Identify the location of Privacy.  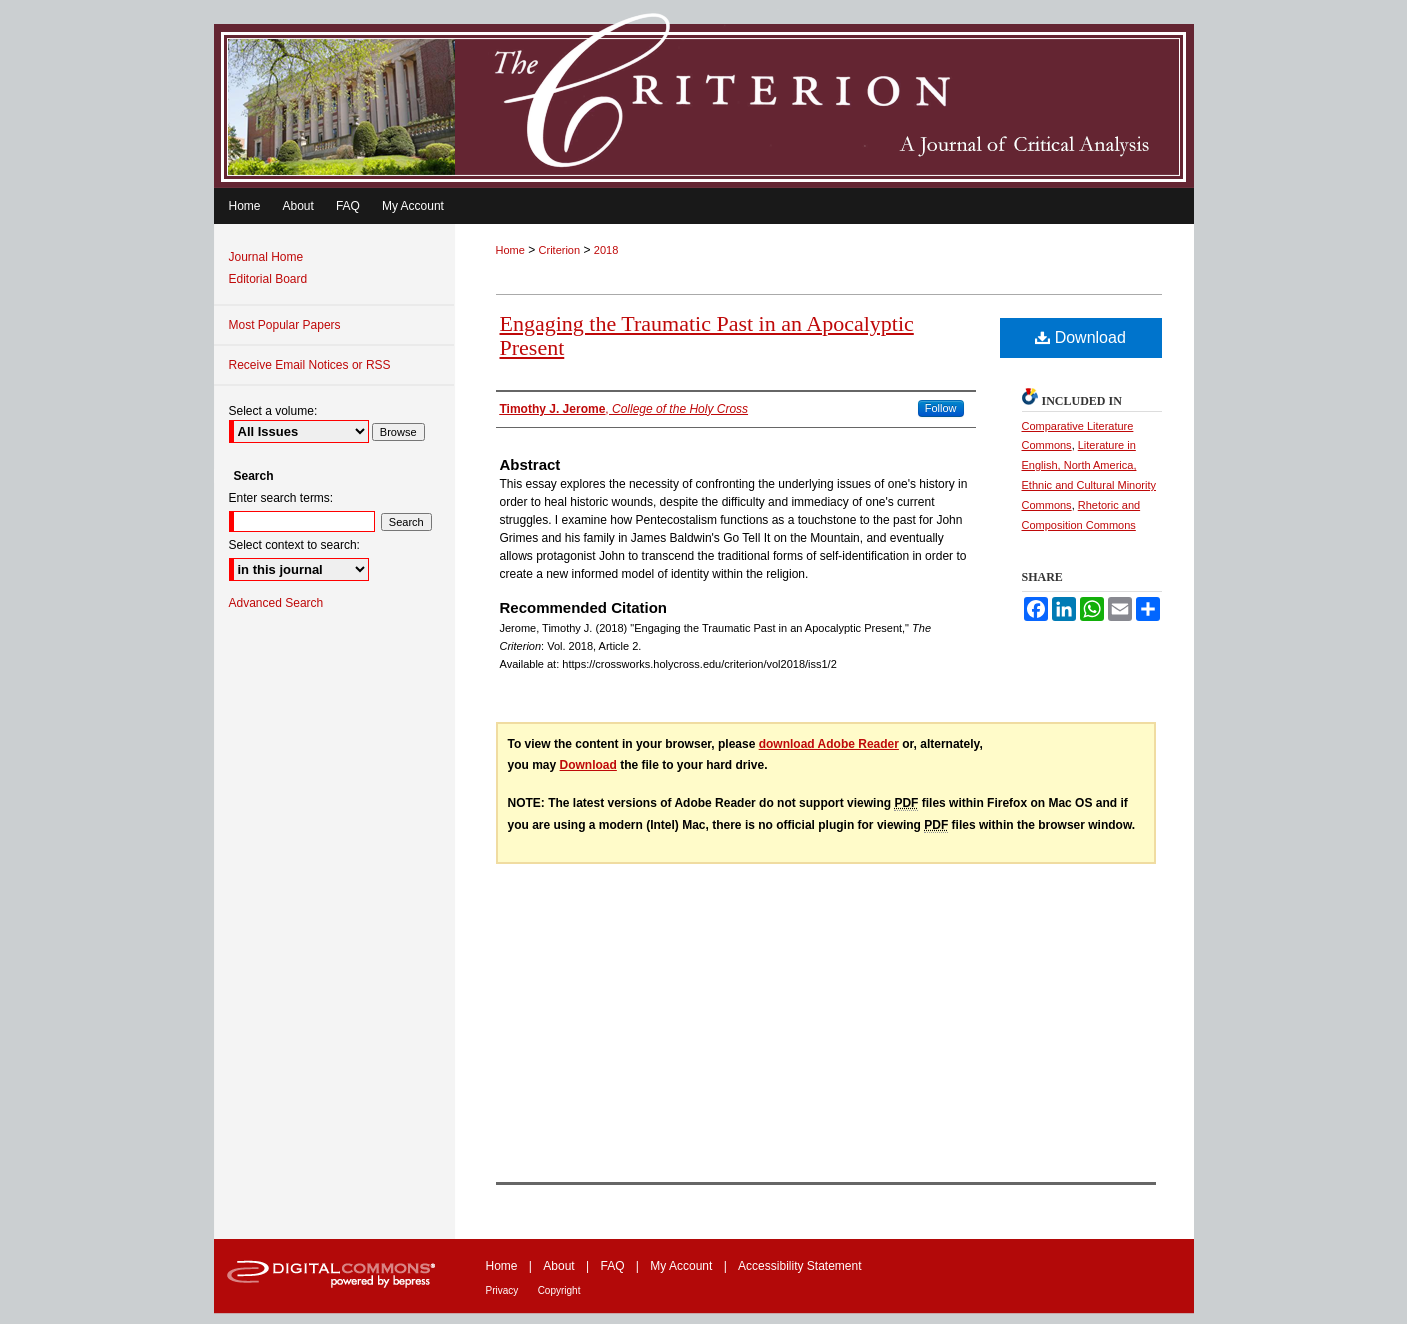
(502, 1290).